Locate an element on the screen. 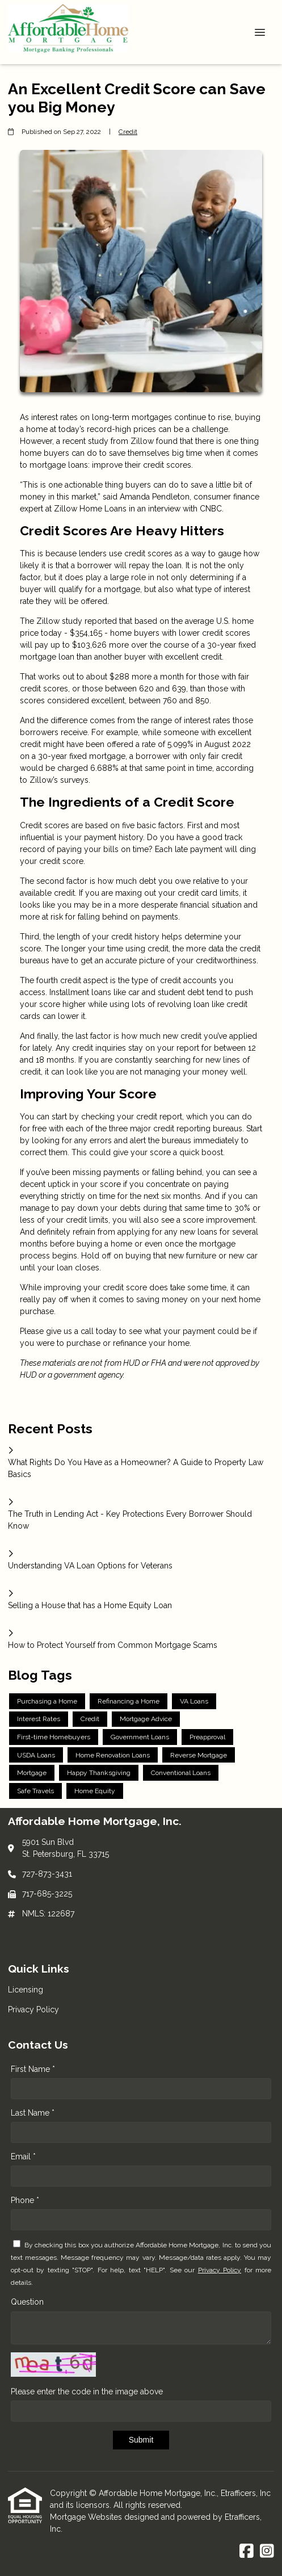 The height and width of the screenshot is (2576, 282). [Instagram] is located at coordinates (267, 2551).